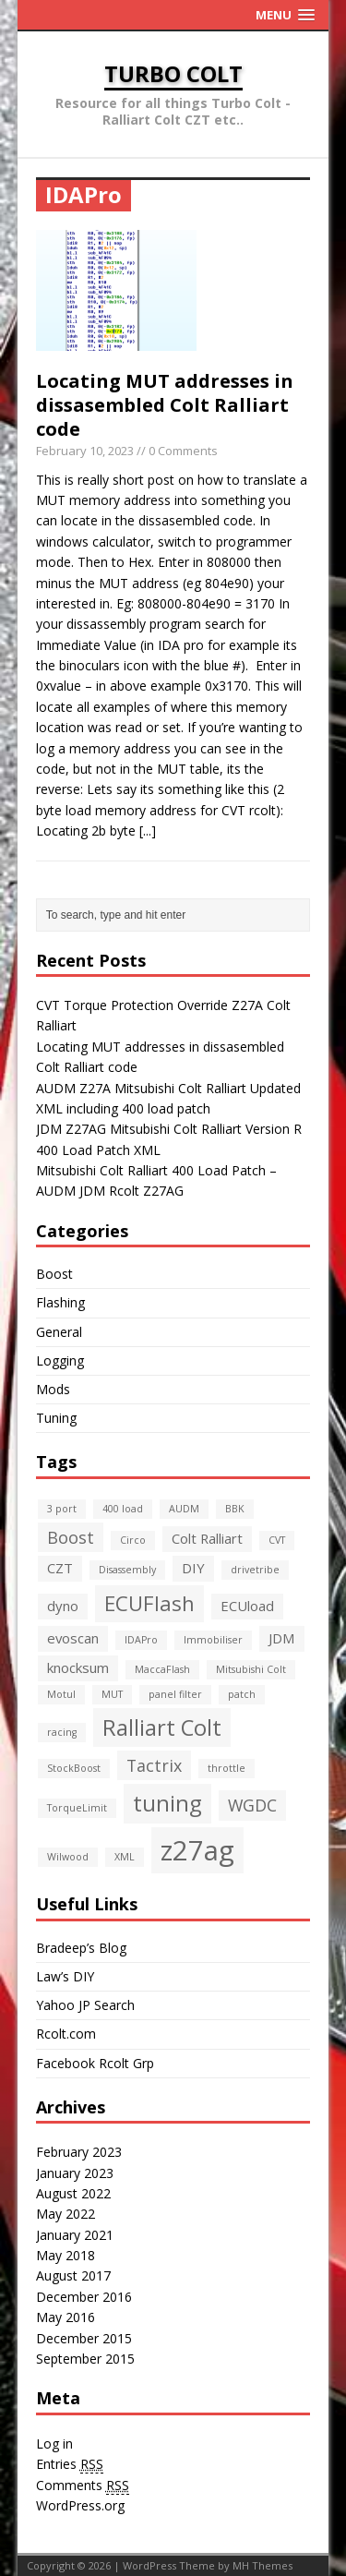 This screenshot has height=2576, width=346. Describe the element at coordinates (74, 2235) in the screenshot. I see `January 2021` at that location.